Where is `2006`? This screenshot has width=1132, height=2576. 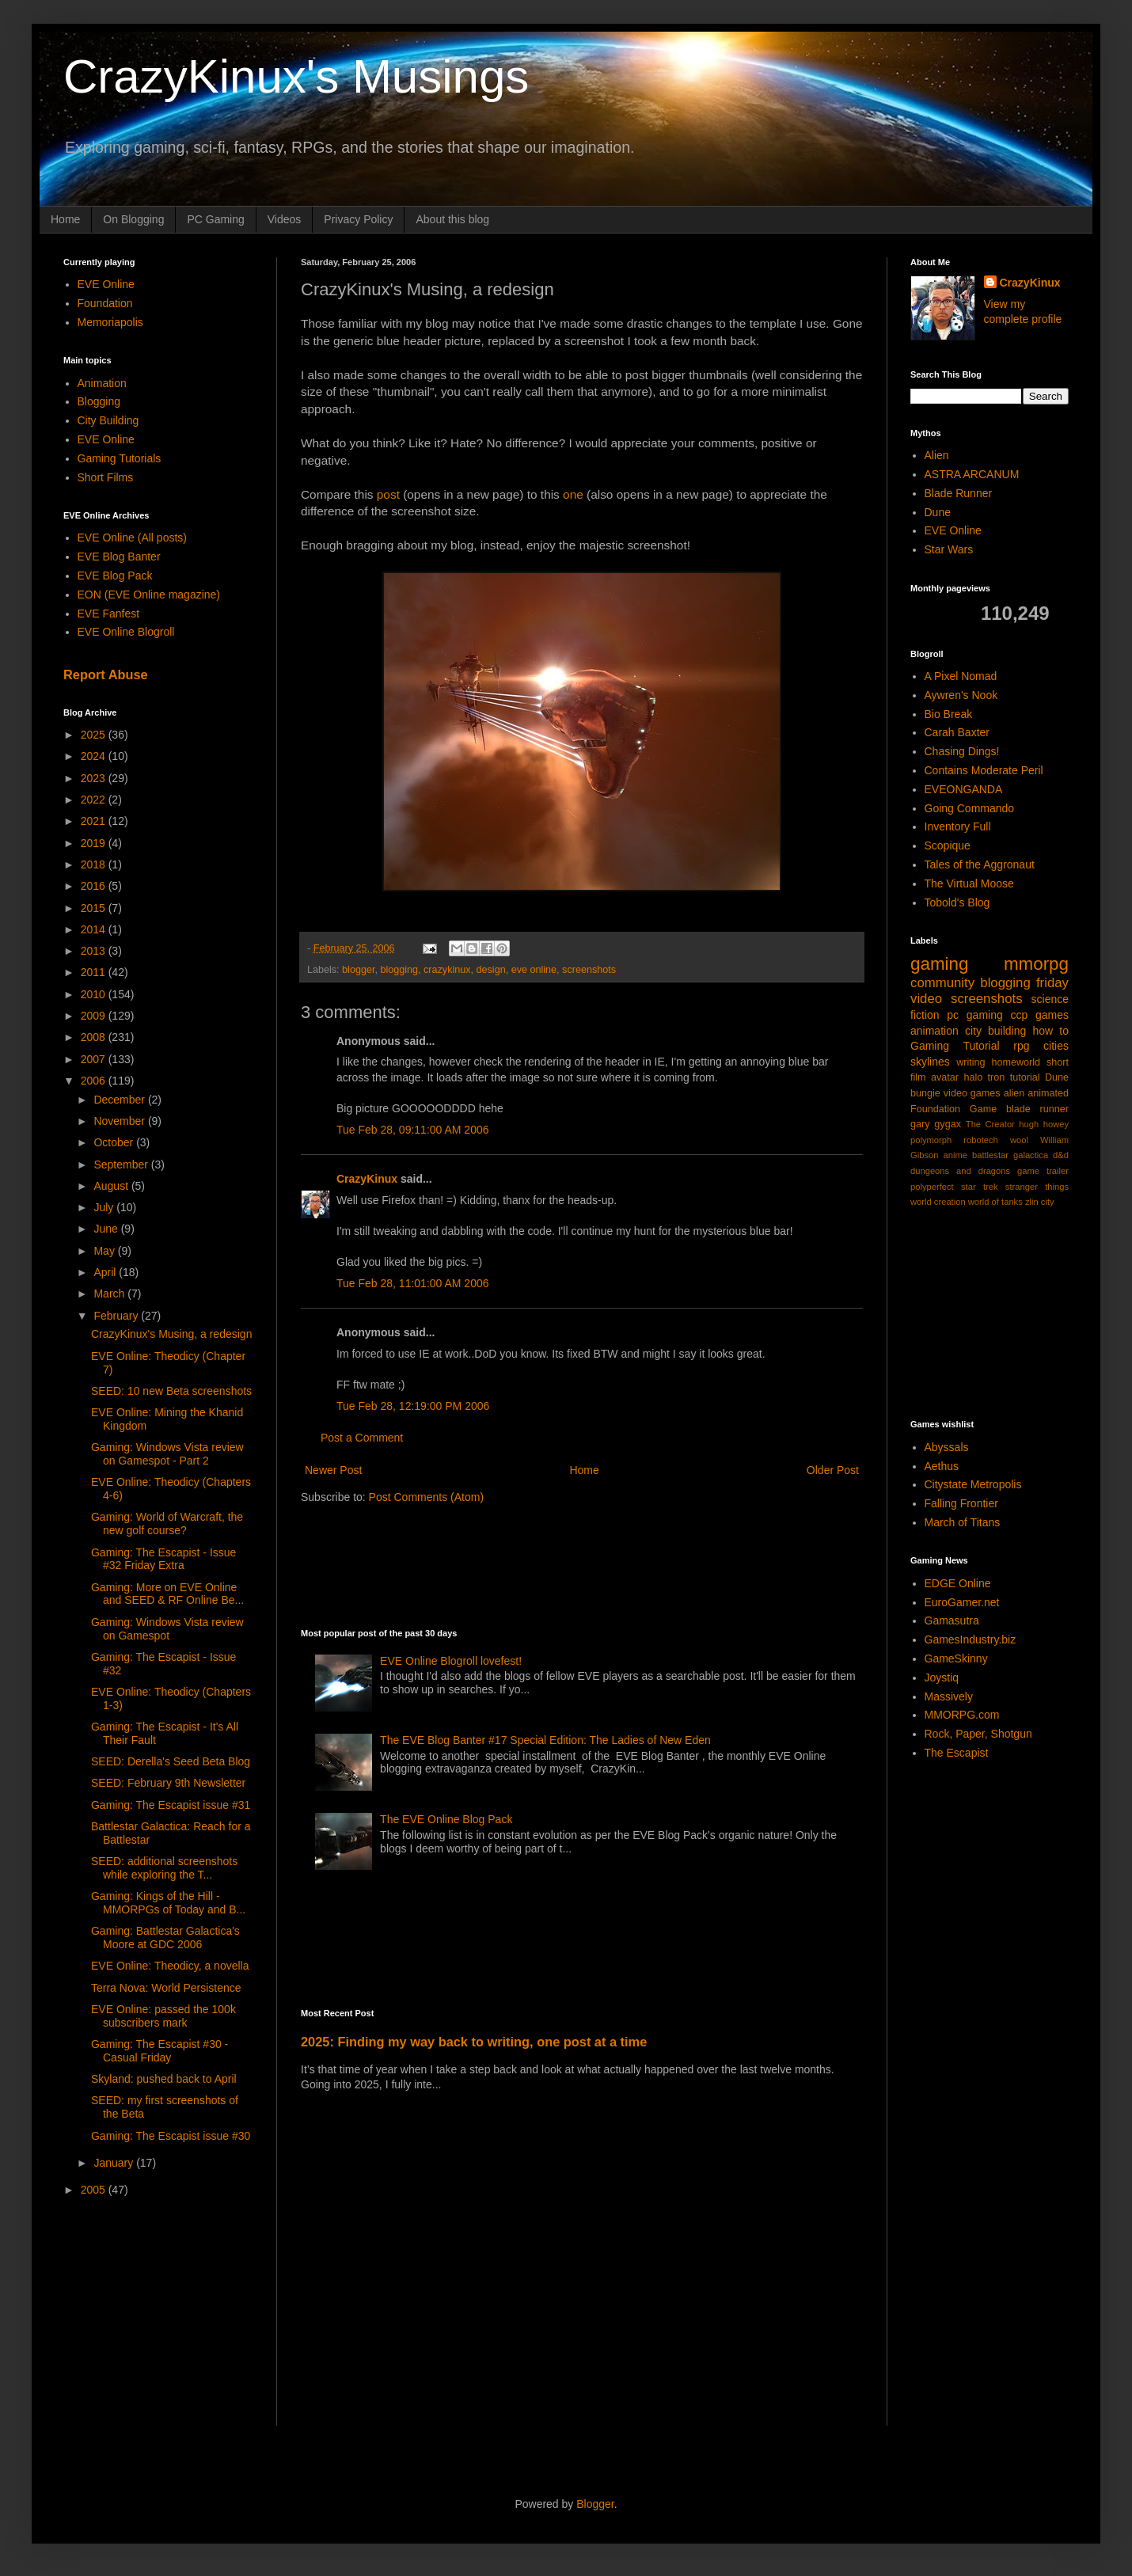
2006 is located at coordinates (94, 1080).